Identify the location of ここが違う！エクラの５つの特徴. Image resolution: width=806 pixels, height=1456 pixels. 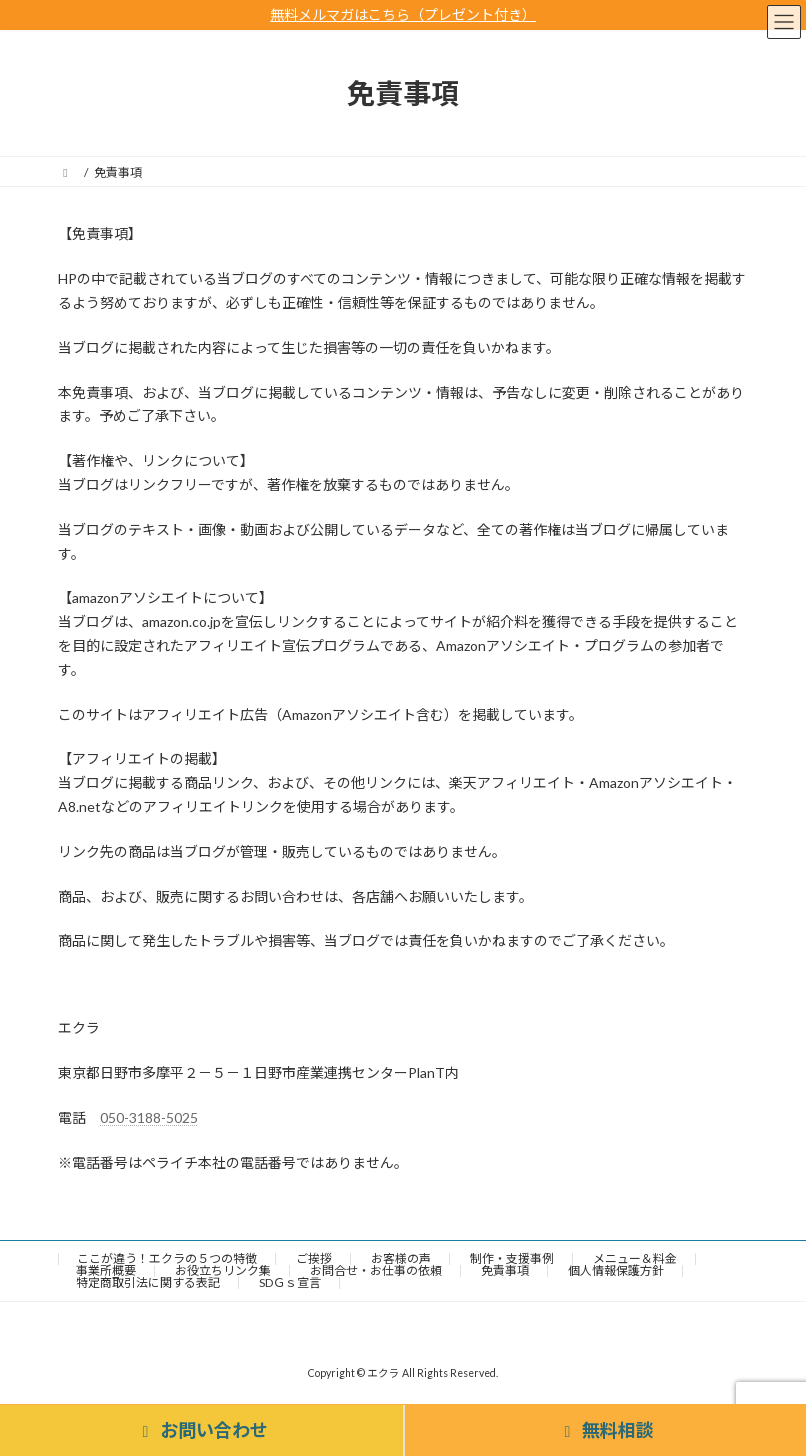
(167, 1258).